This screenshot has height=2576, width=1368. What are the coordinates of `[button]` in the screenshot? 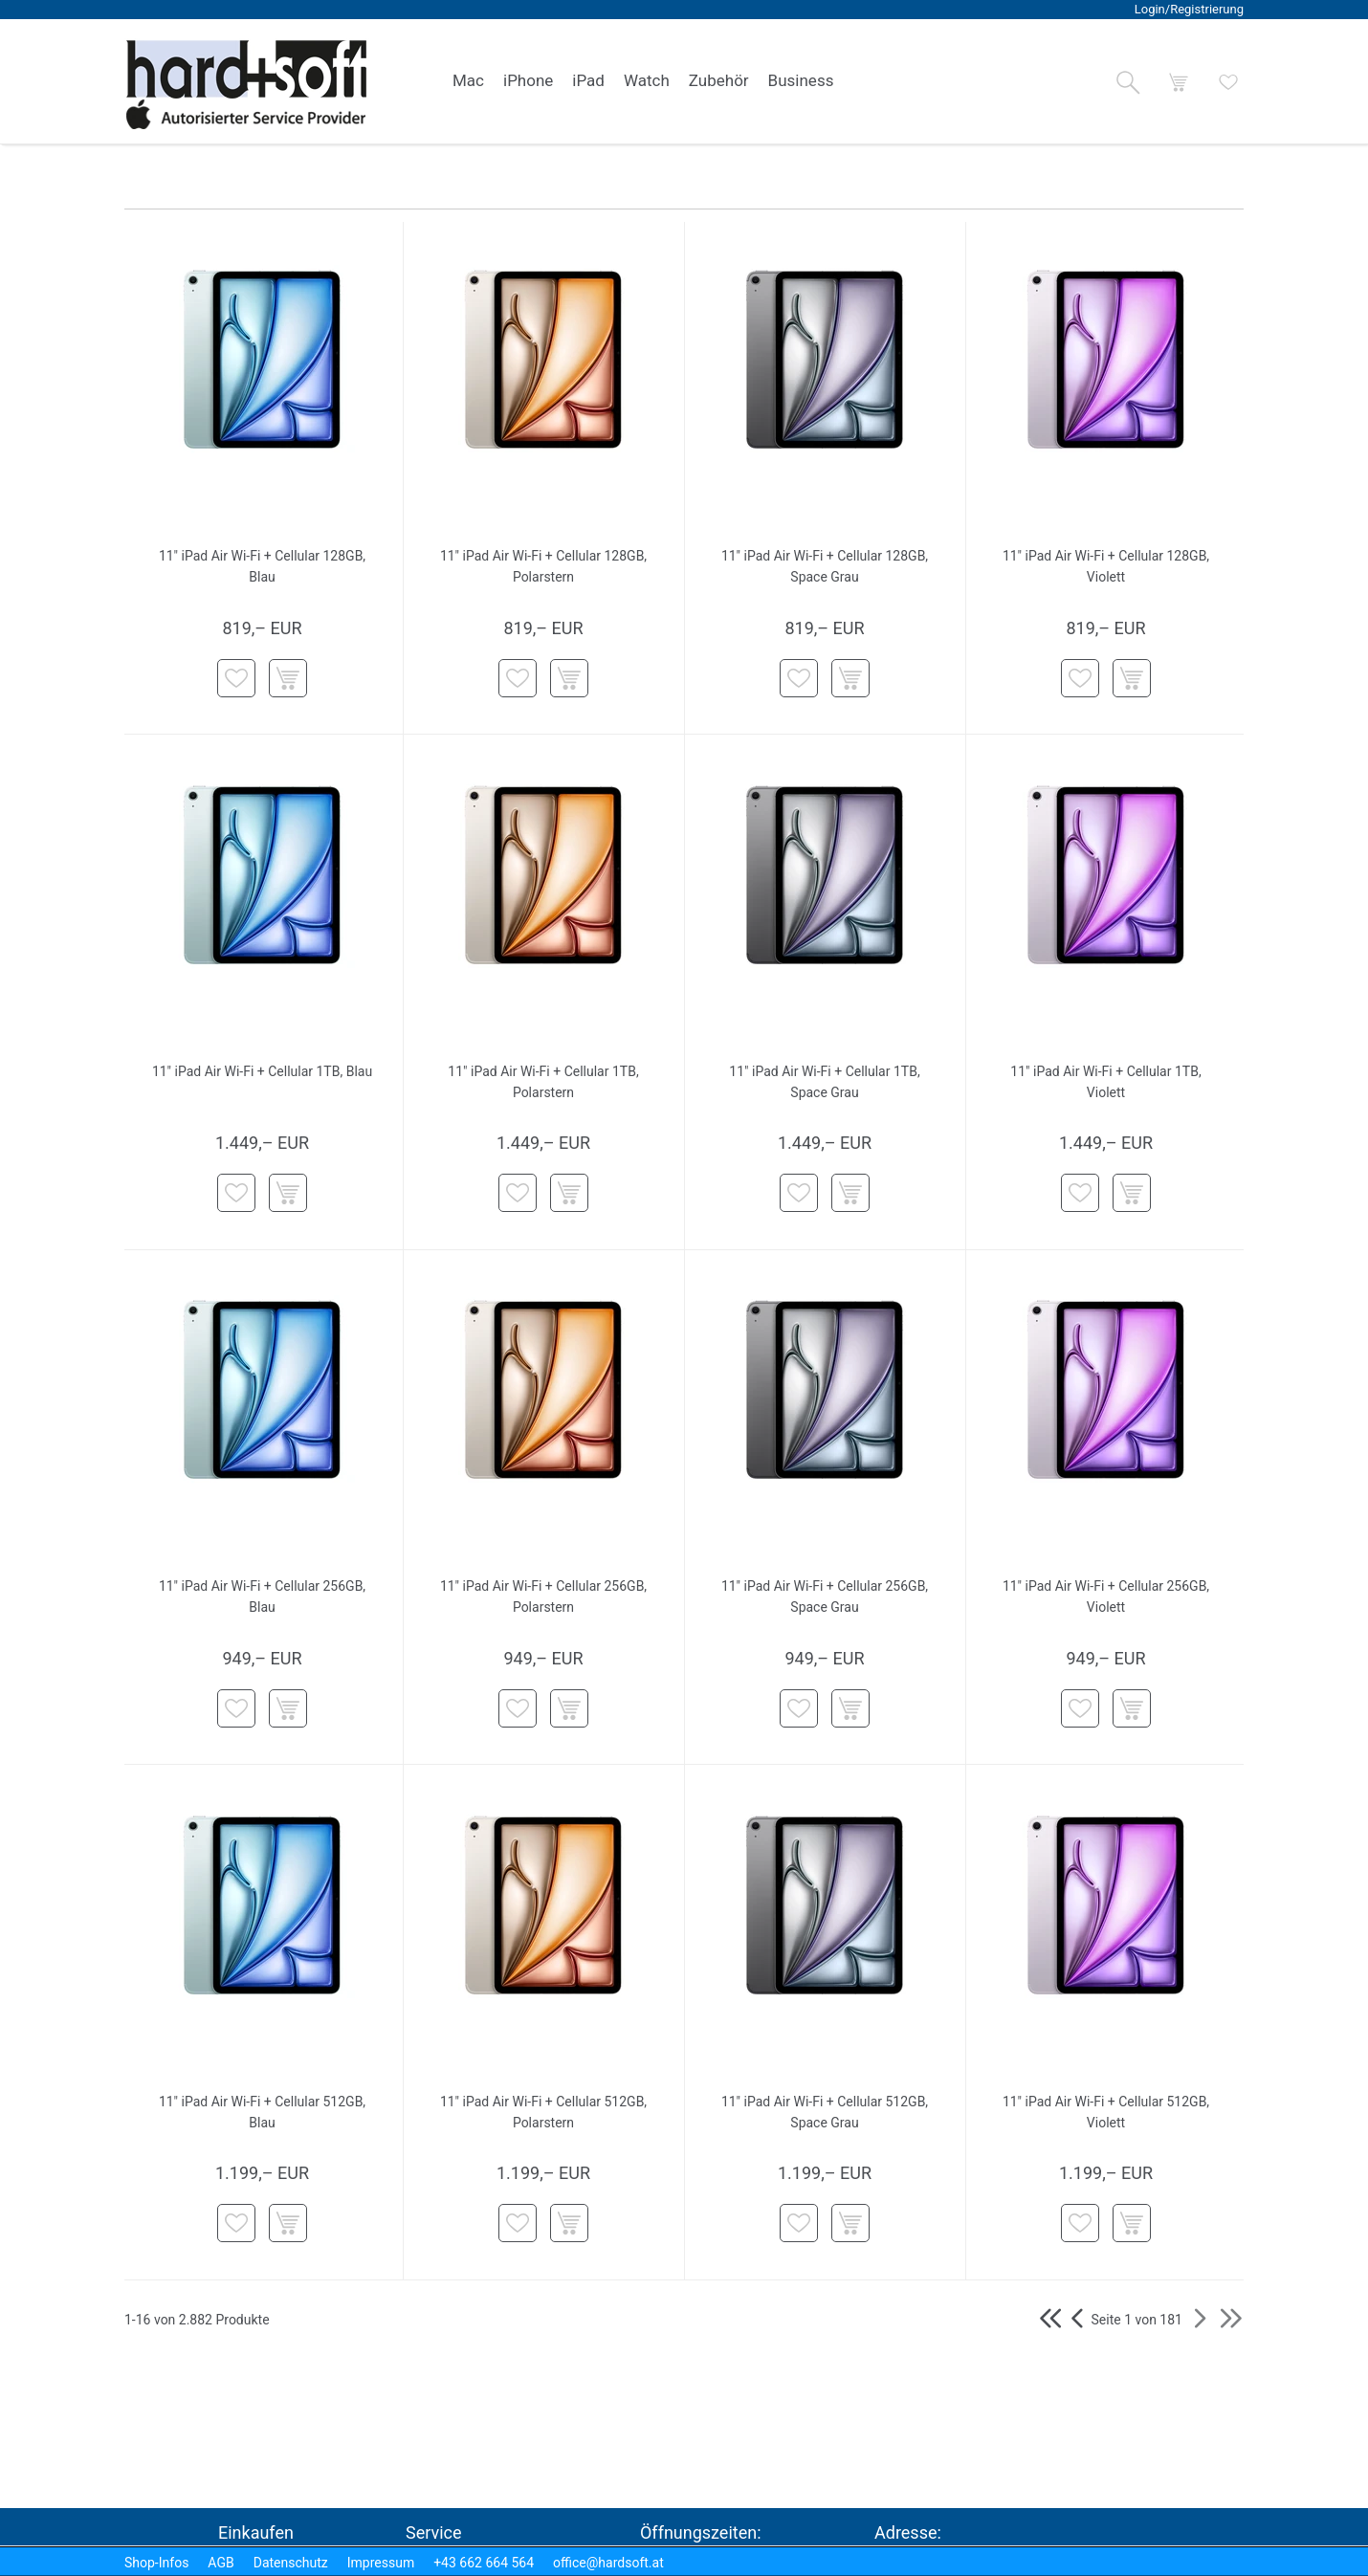 It's located at (1128, 82).